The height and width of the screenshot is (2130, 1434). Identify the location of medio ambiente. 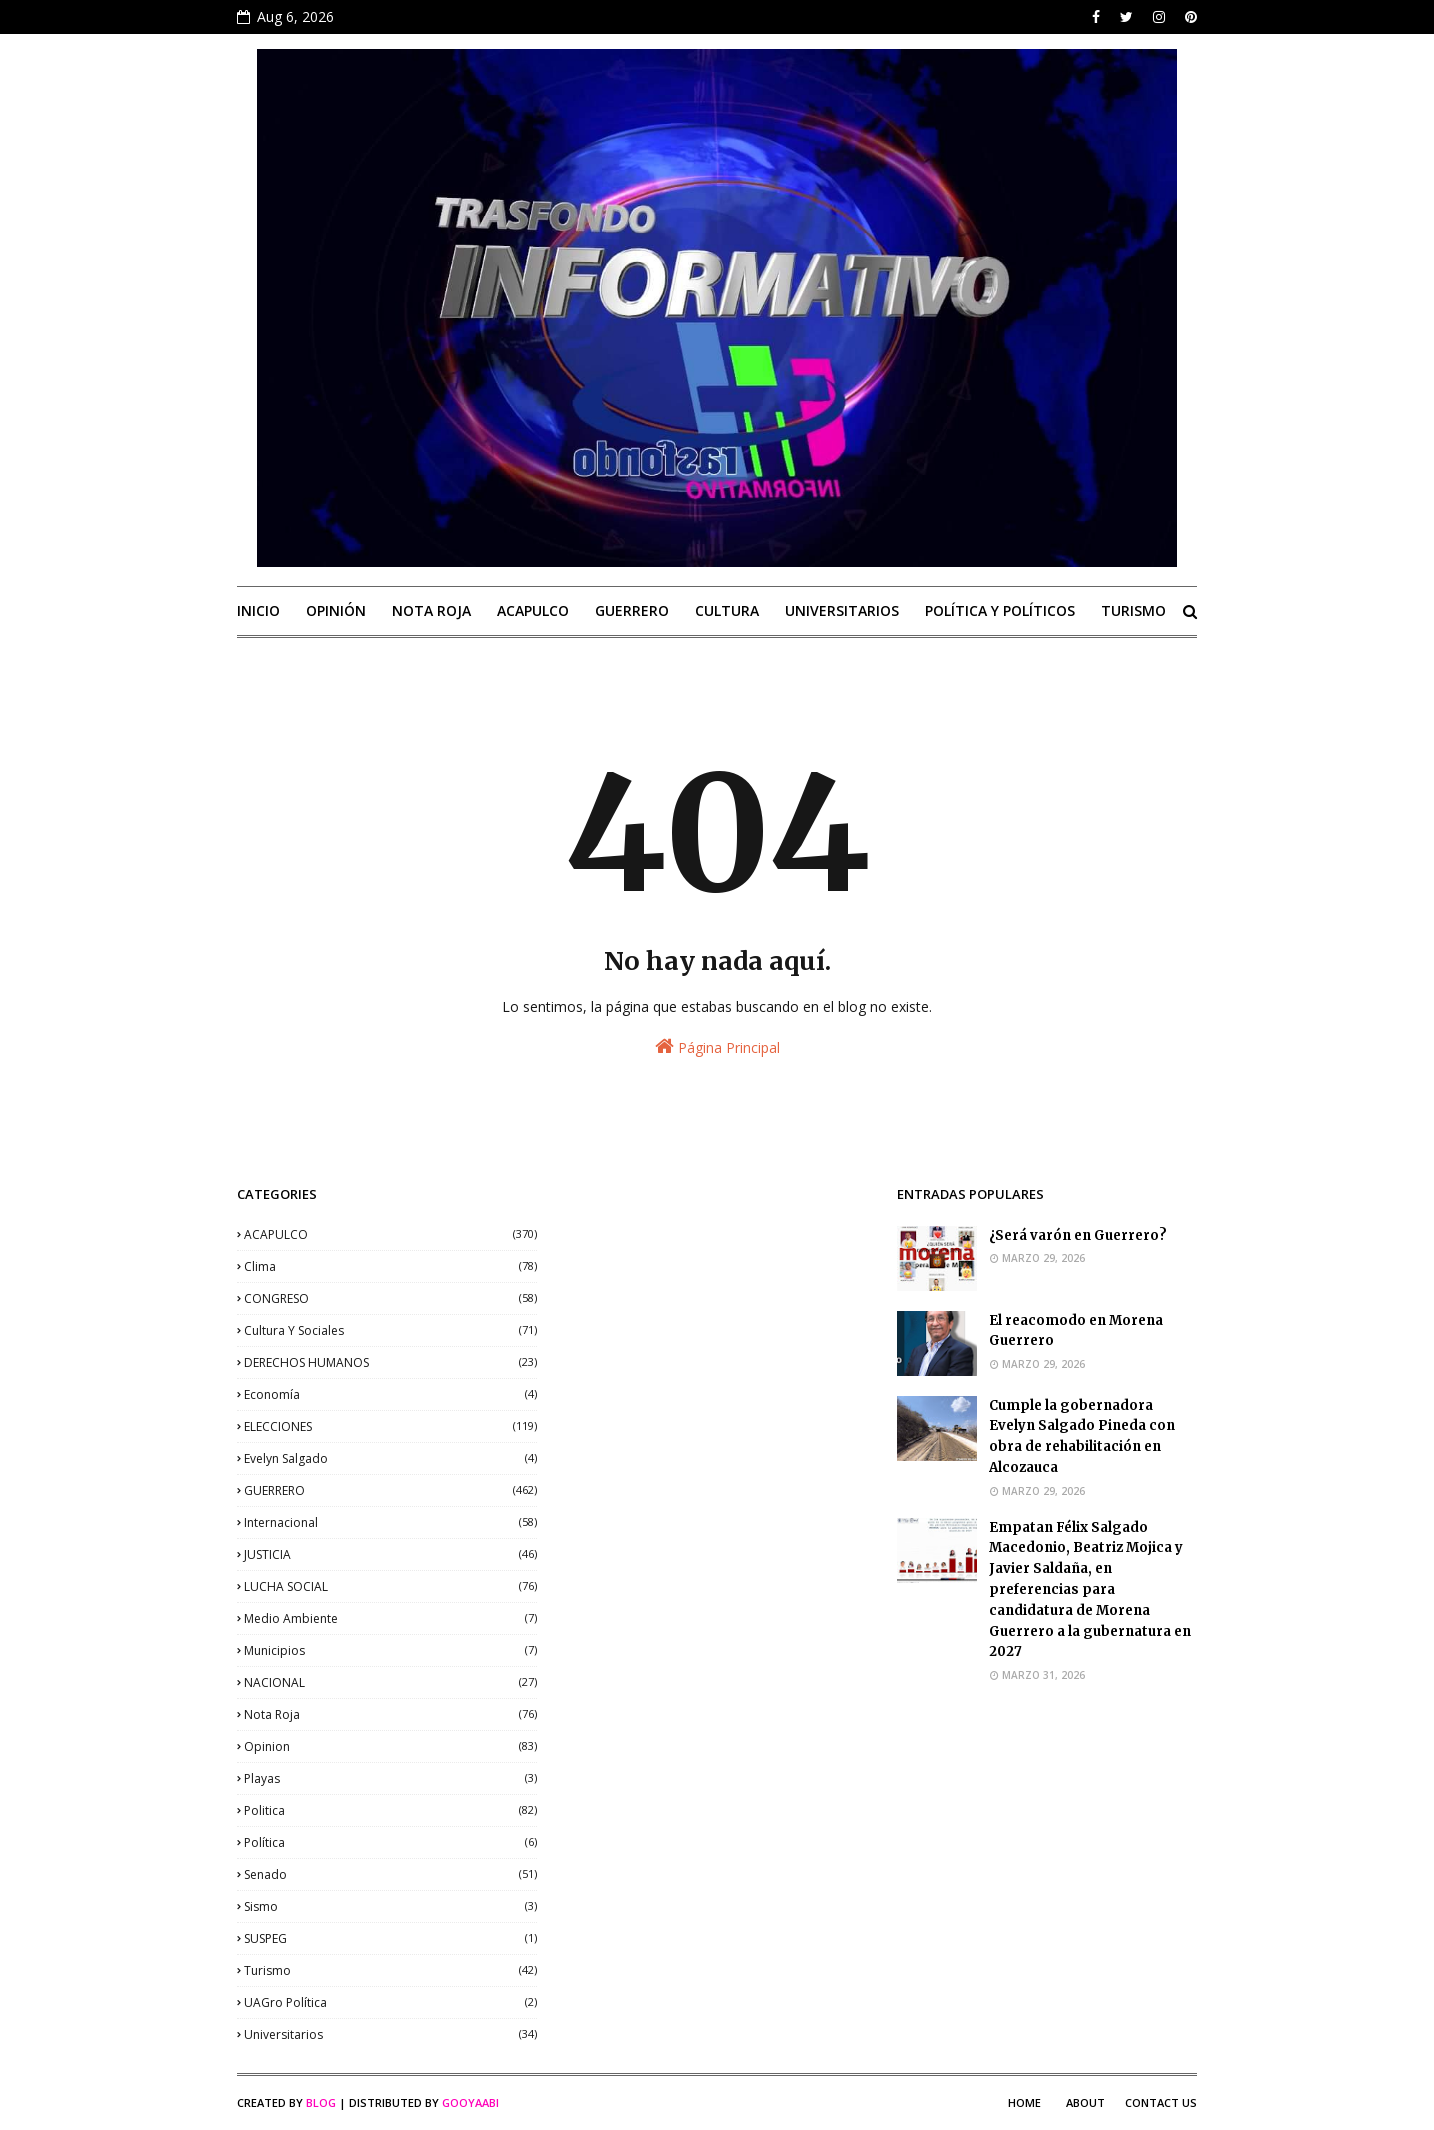
(390, 1618).